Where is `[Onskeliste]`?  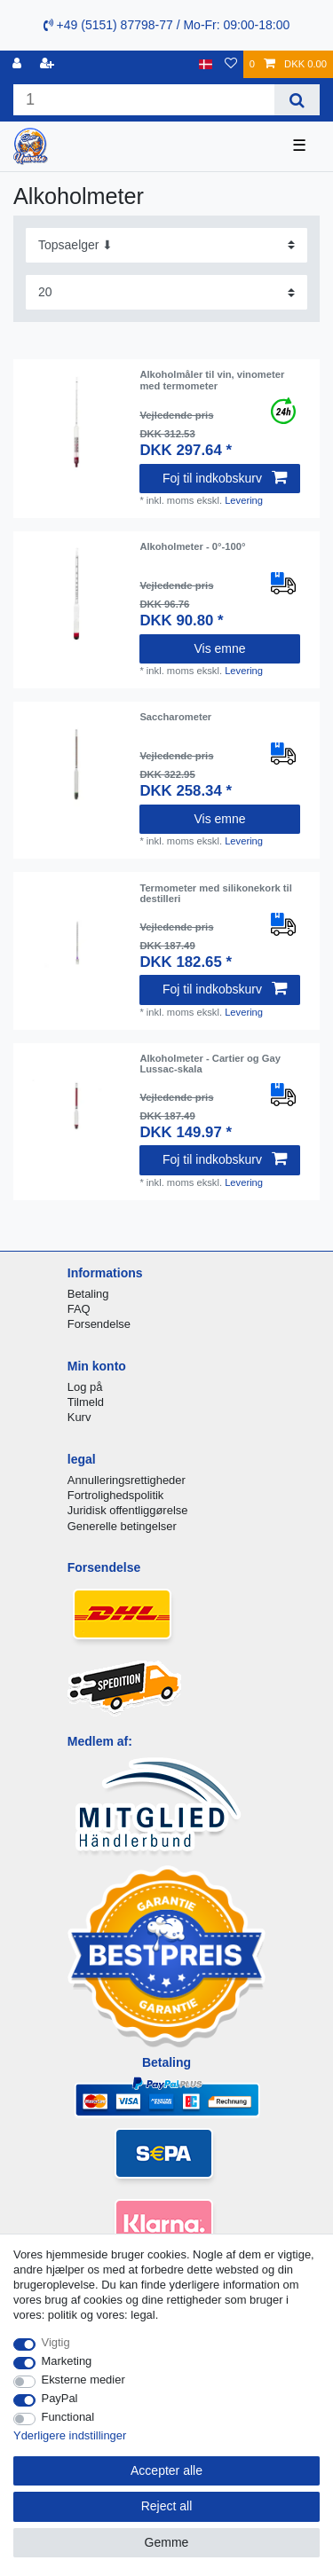
[Onskeliste] is located at coordinates (230, 64).